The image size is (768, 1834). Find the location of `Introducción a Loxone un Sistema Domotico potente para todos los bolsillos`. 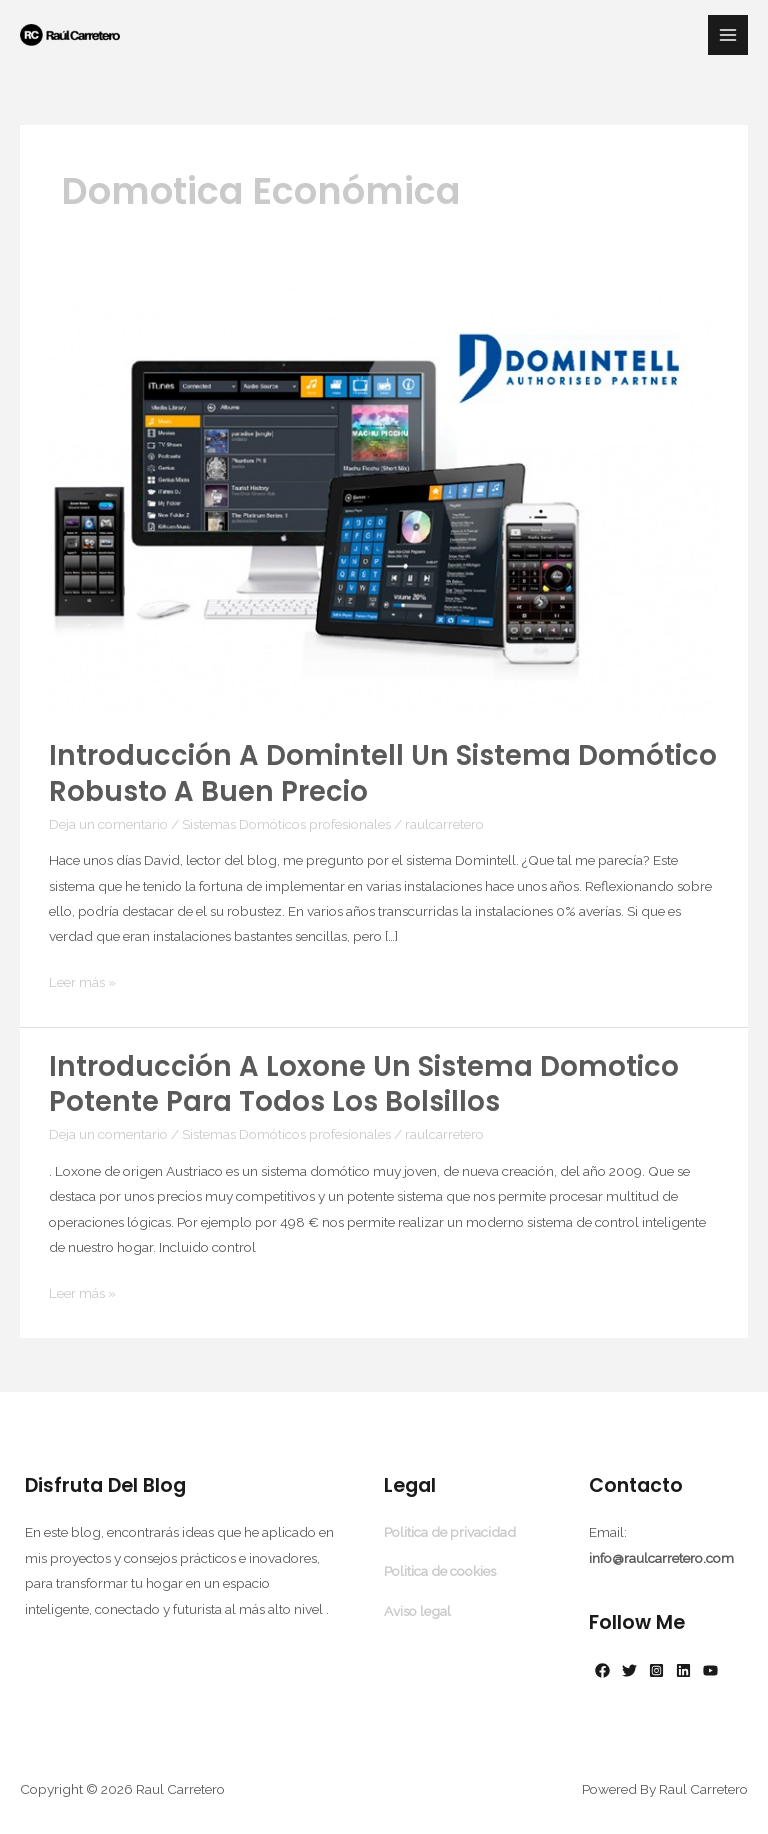

Introducción a Loxone un Sistema Domotico potente para todos los bolsillos is located at coordinates (364, 1084).